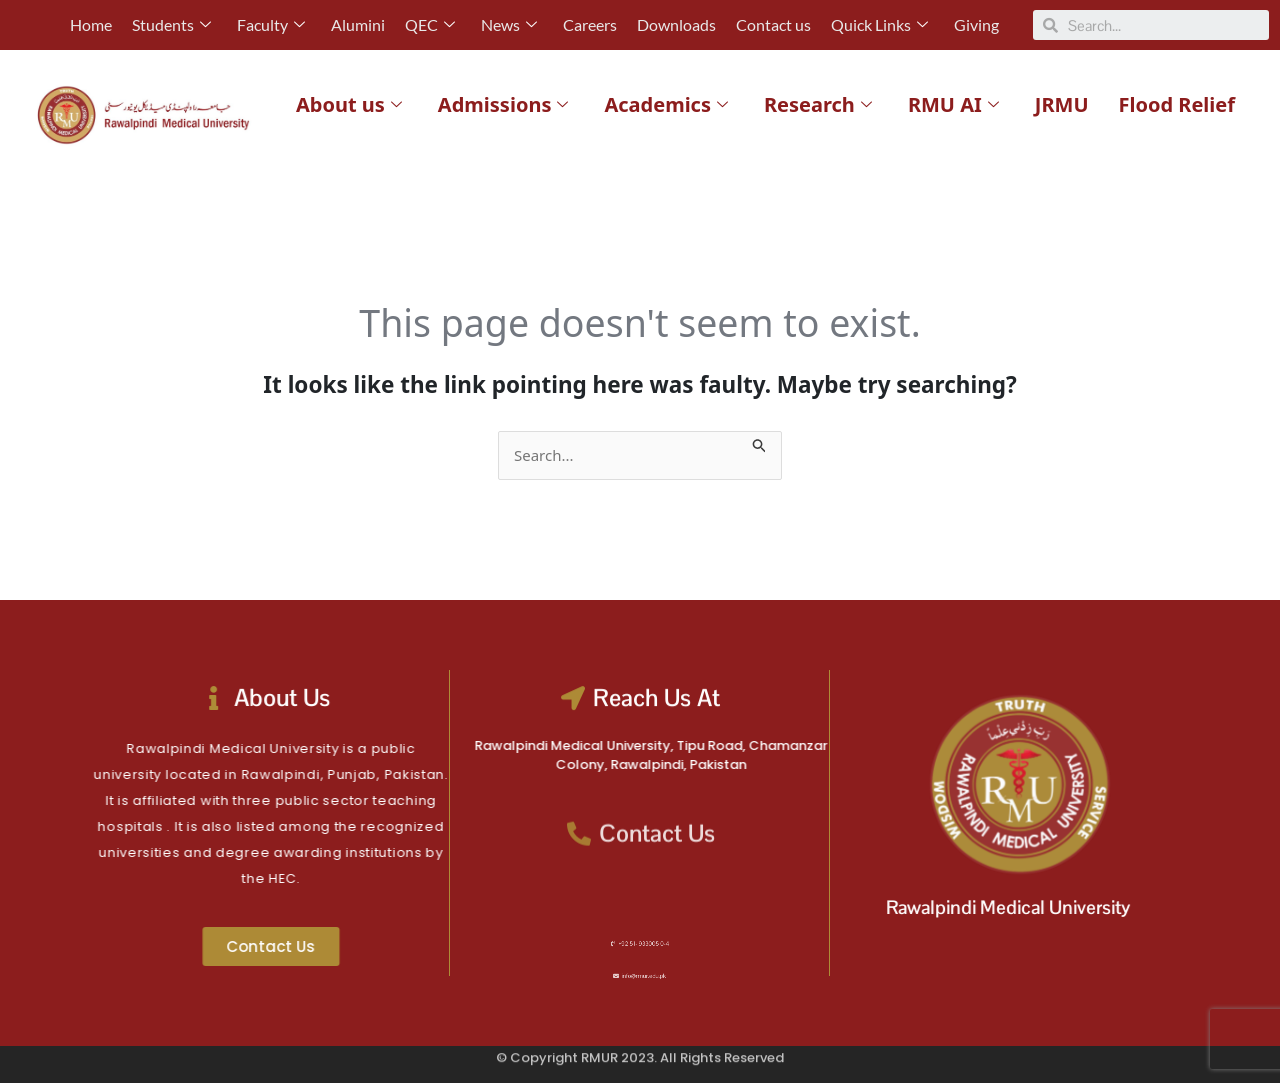 The height and width of the screenshot is (1083, 1280). What do you see at coordinates (590, 24) in the screenshot?
I see `Careers` at bounding box center [590, 24].